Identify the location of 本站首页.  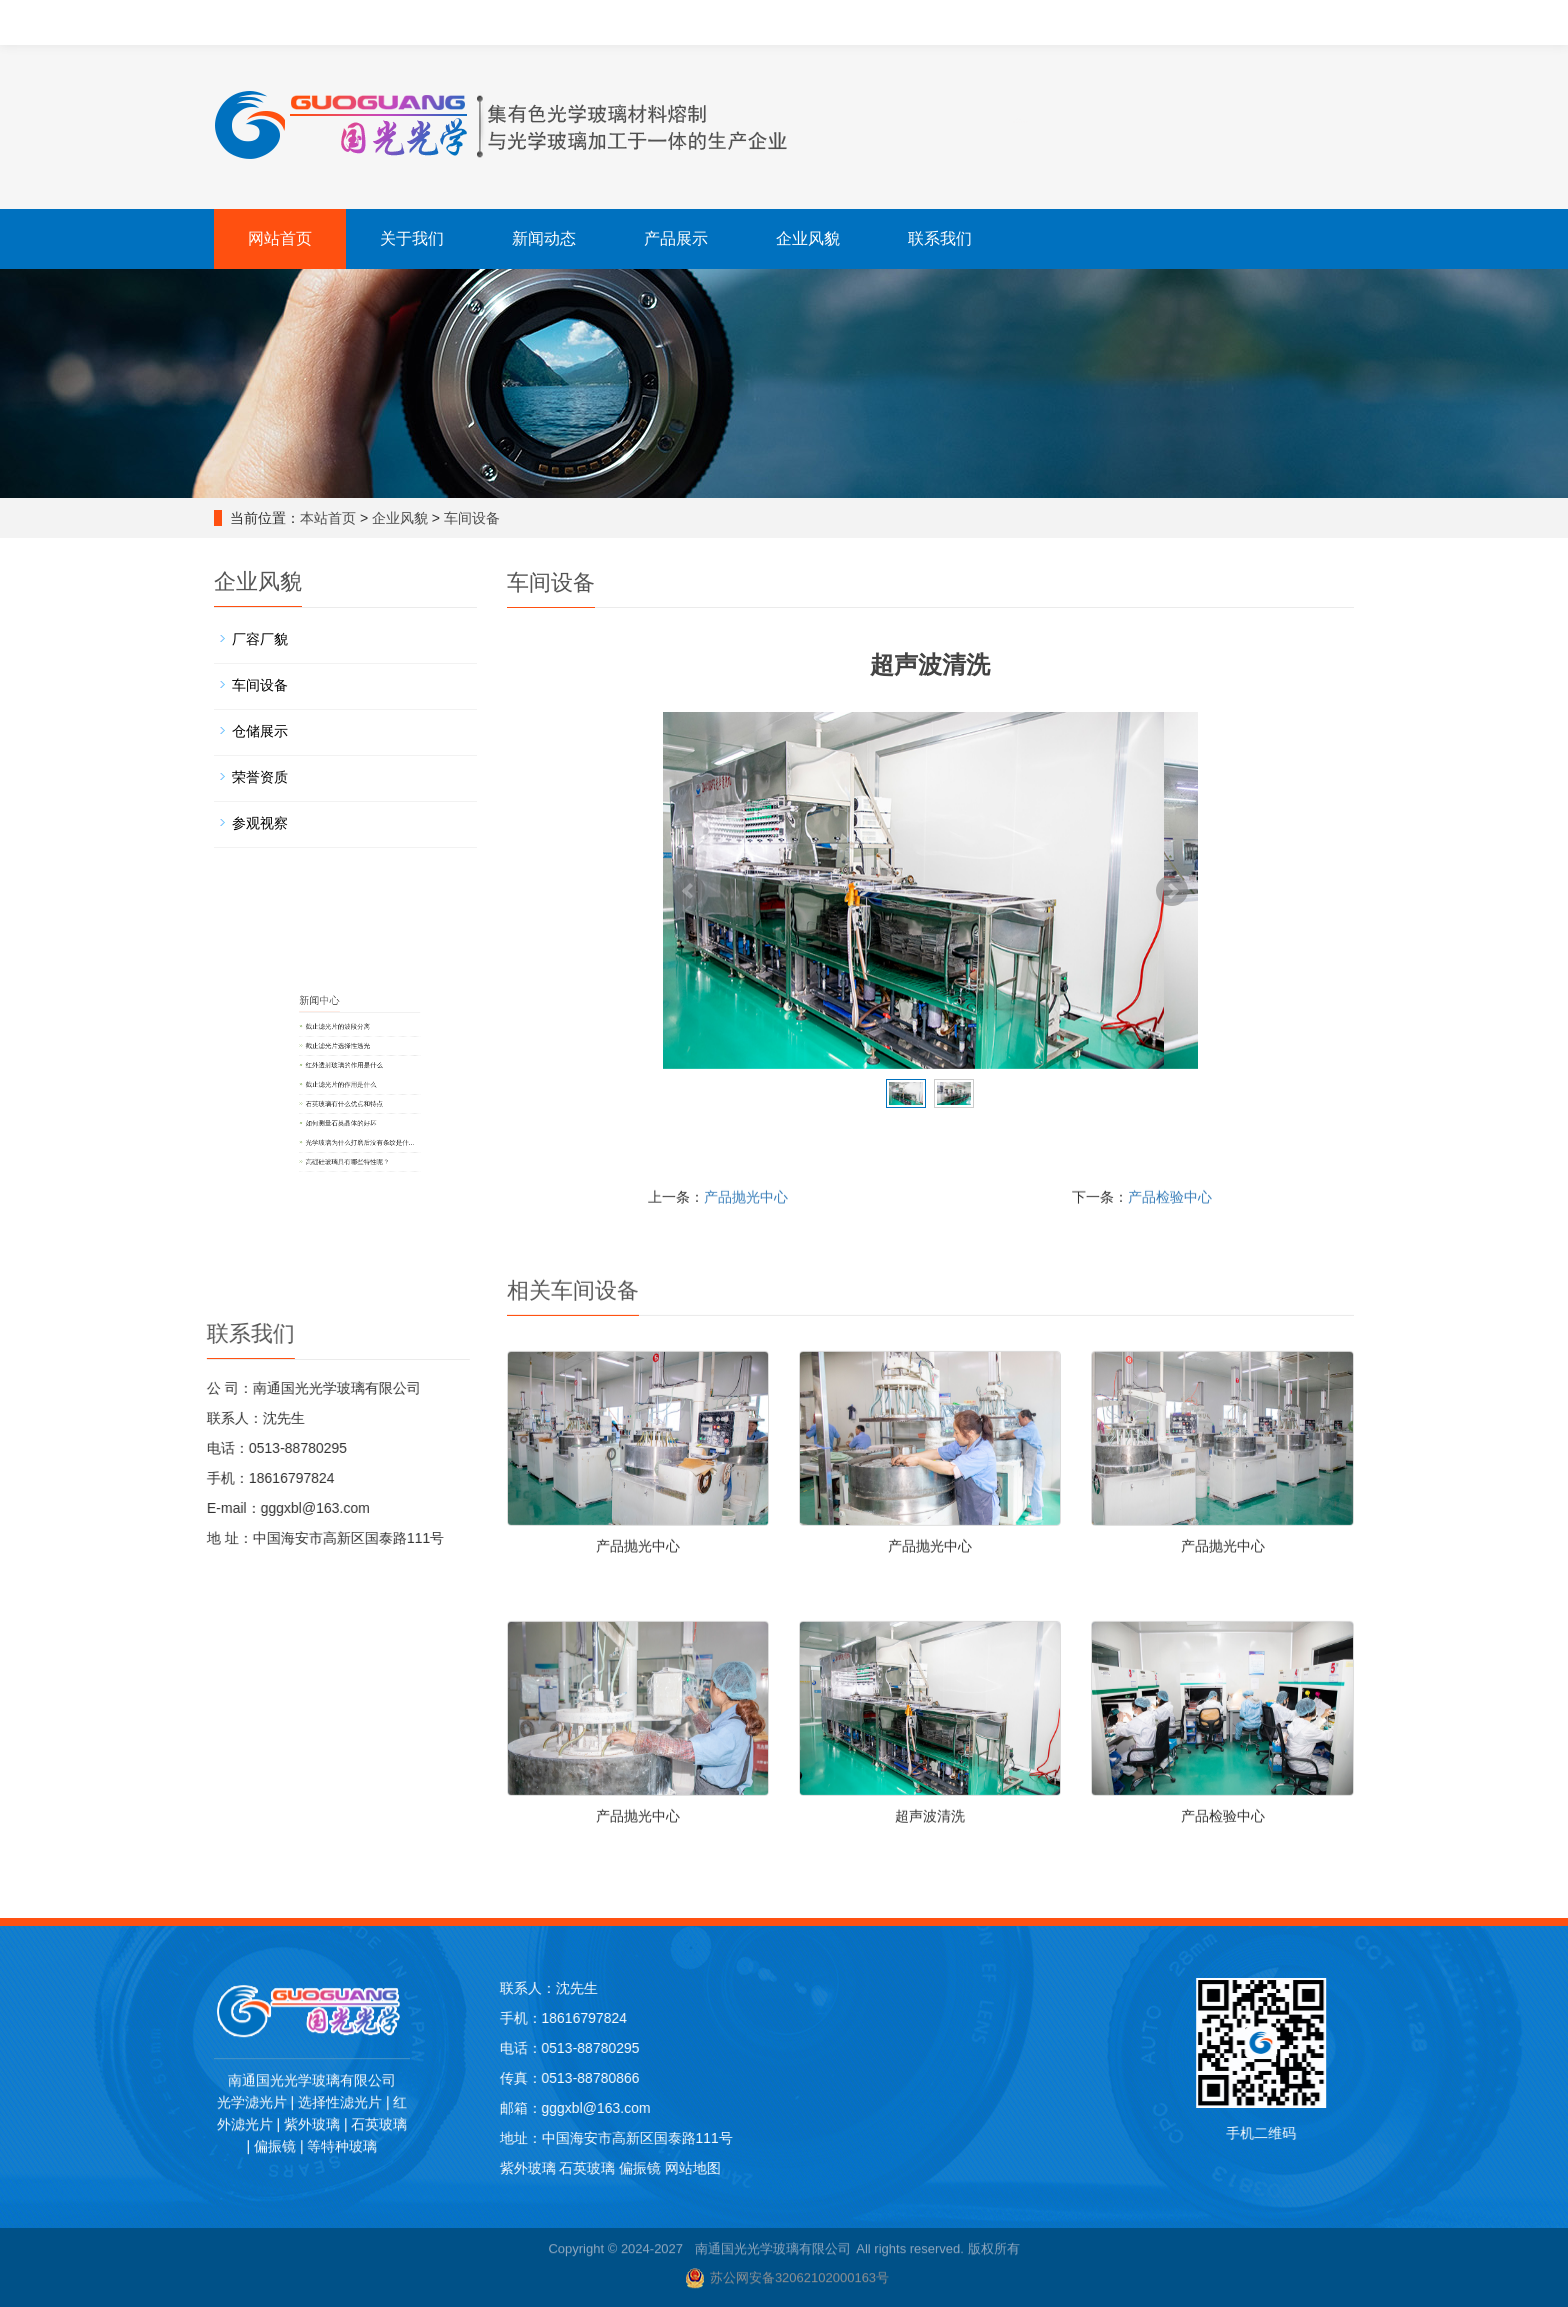
(336, 518).